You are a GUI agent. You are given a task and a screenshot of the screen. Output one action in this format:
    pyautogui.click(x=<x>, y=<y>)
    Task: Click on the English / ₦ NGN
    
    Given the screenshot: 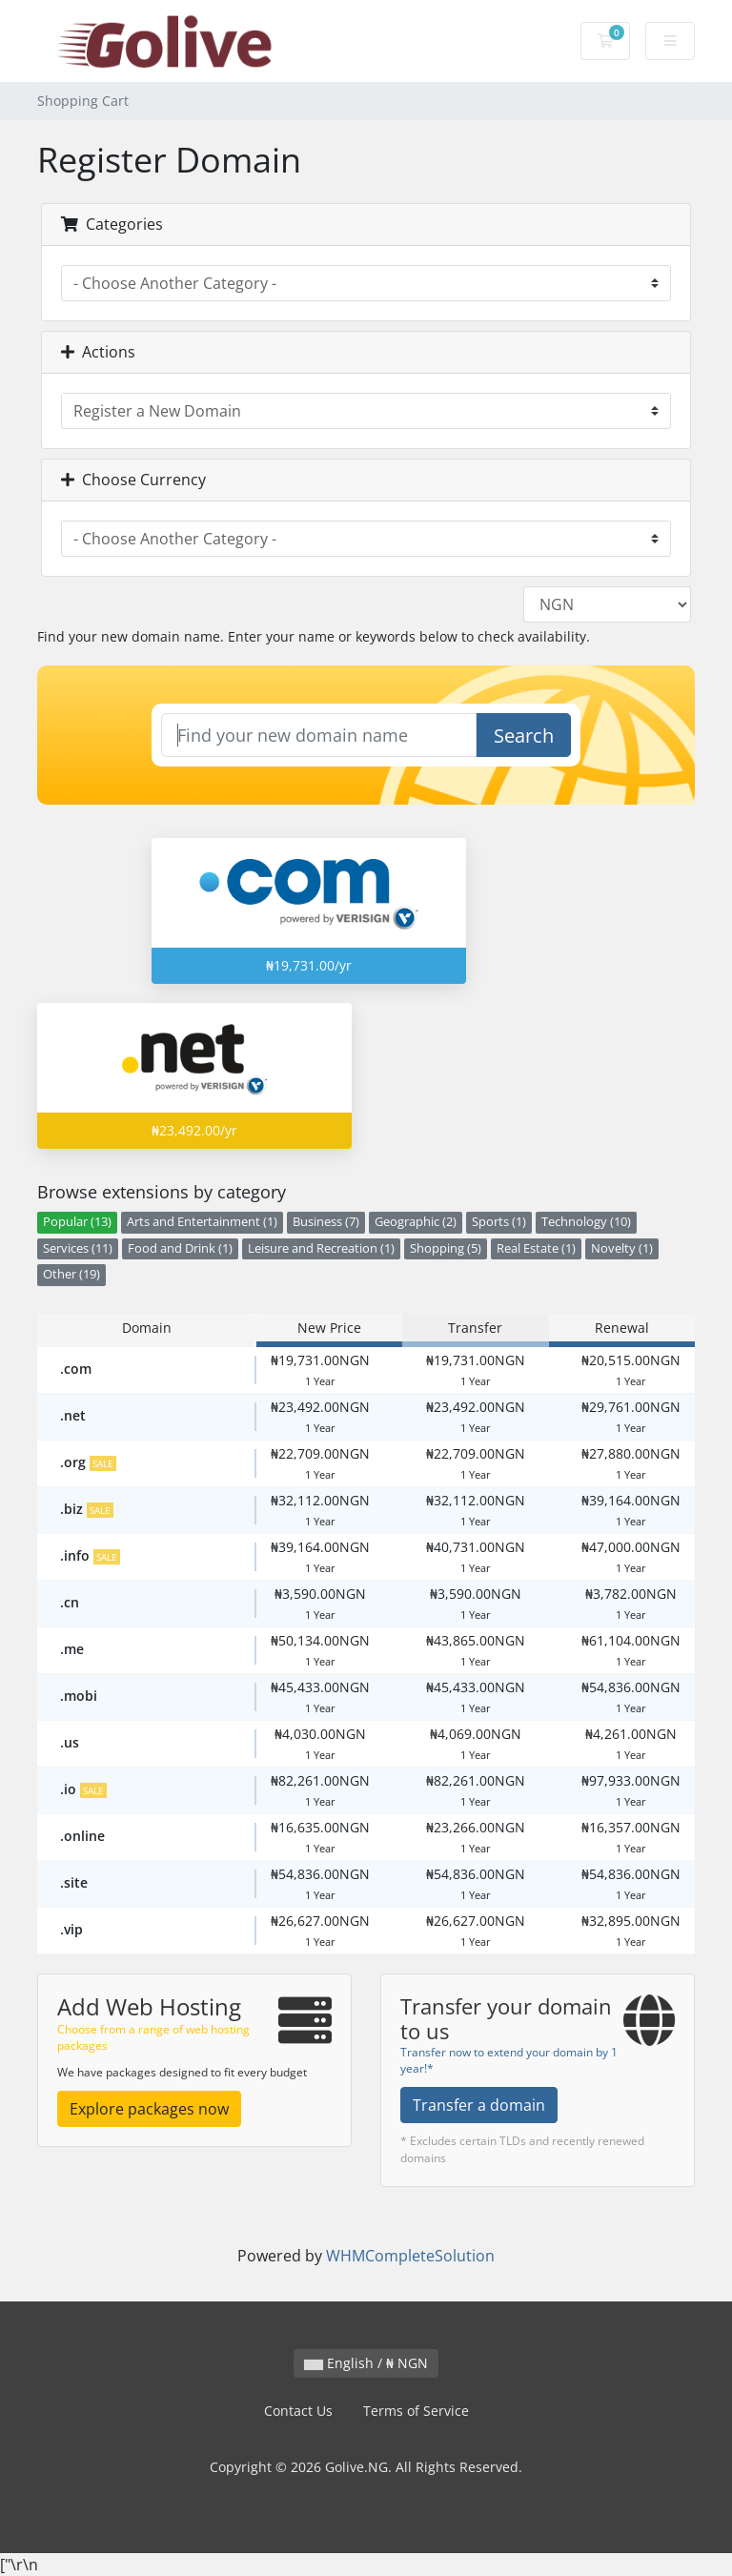 What is the action you would take?
    pyautogui.click(x=366, y=2363)
    